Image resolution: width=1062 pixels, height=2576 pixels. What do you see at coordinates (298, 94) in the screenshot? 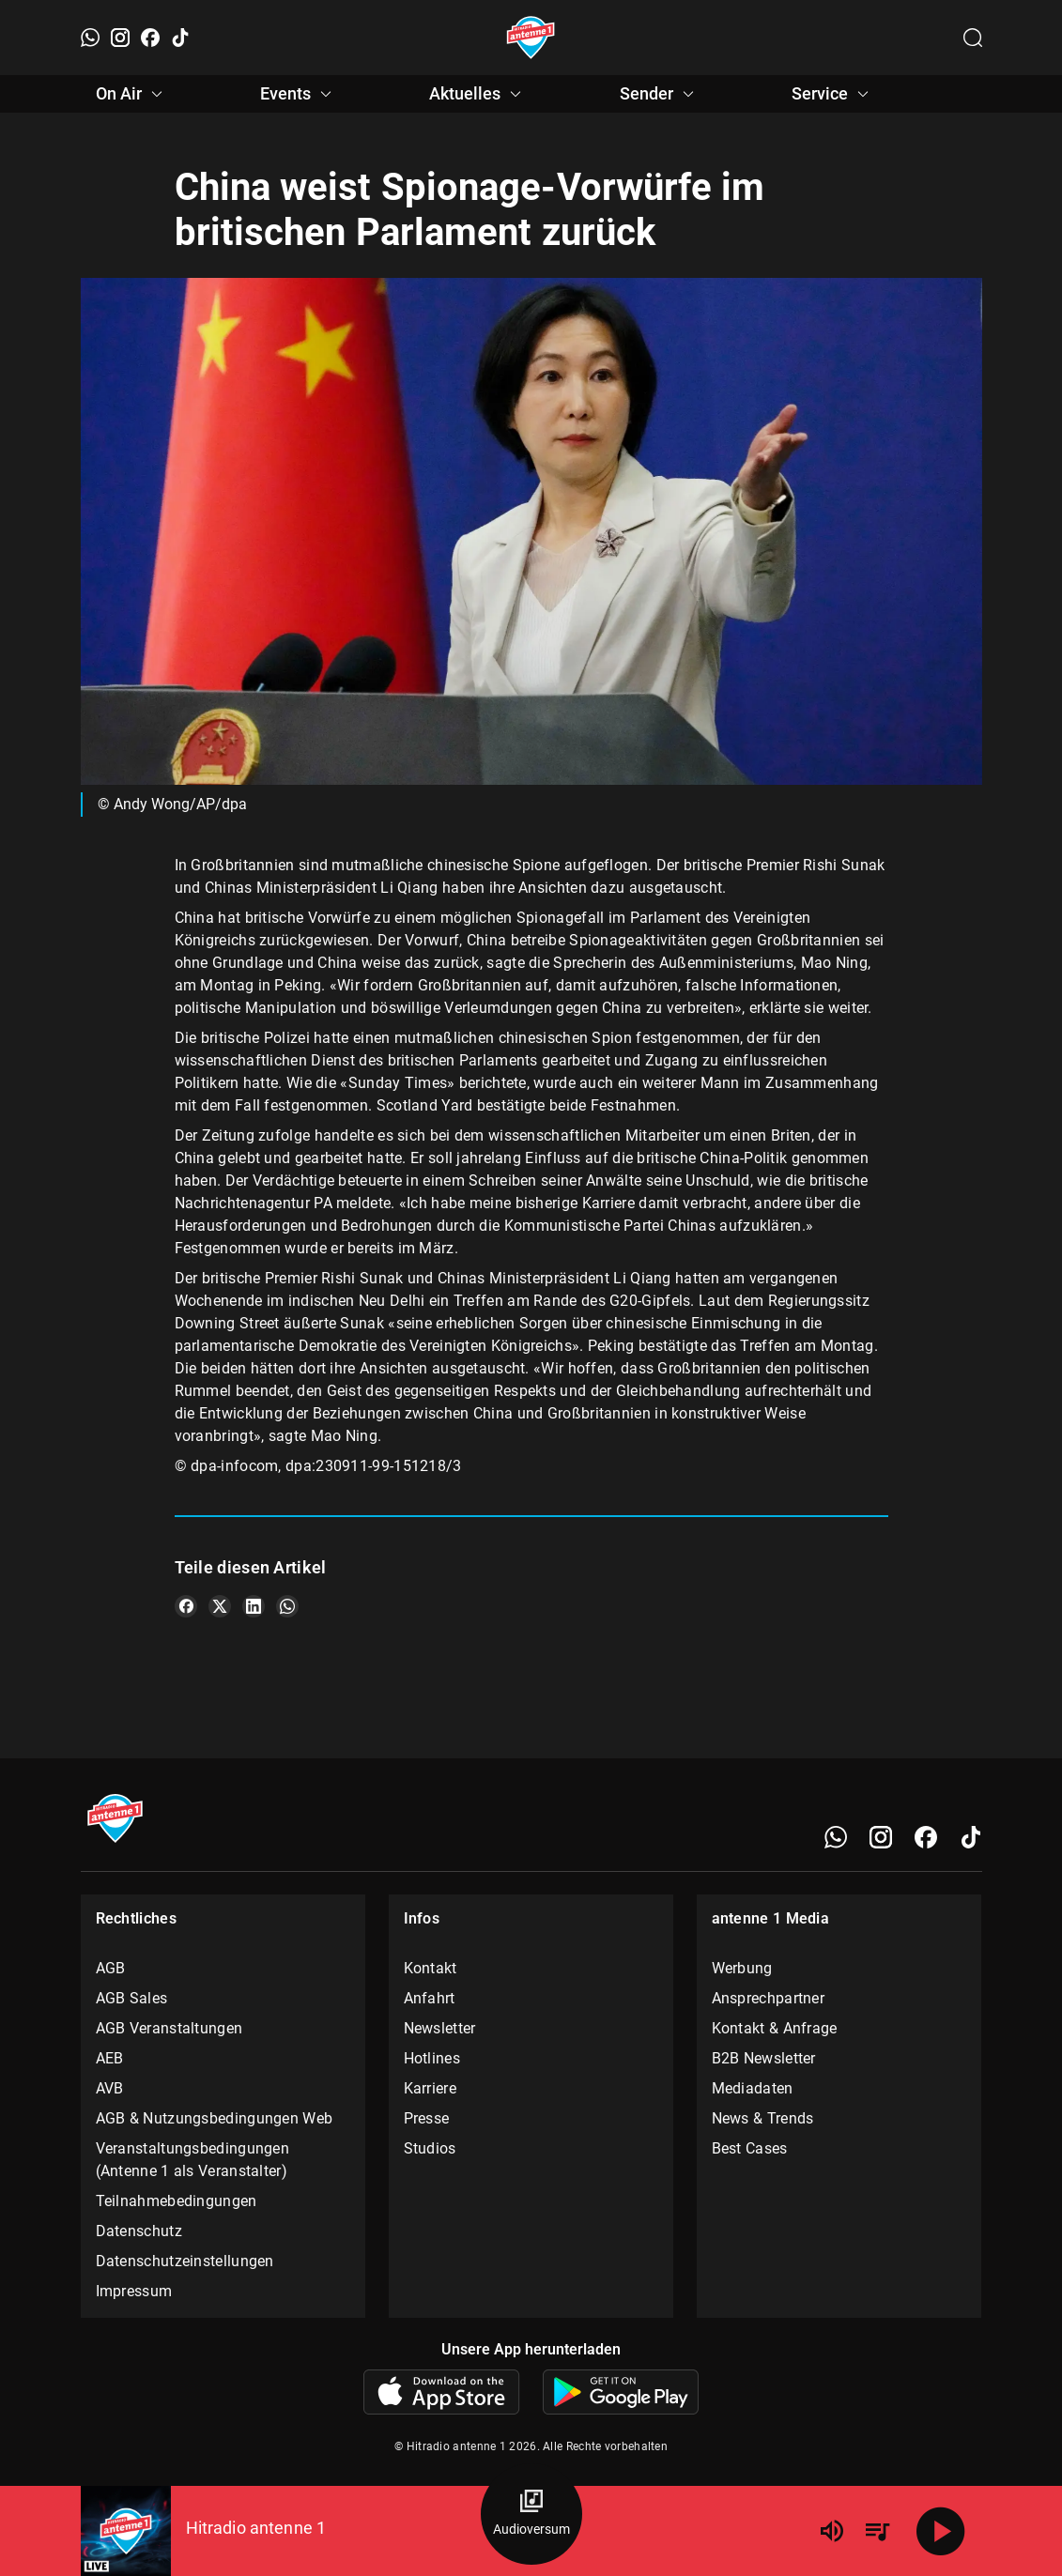
I see `Events` at bounding box center [298, 94].